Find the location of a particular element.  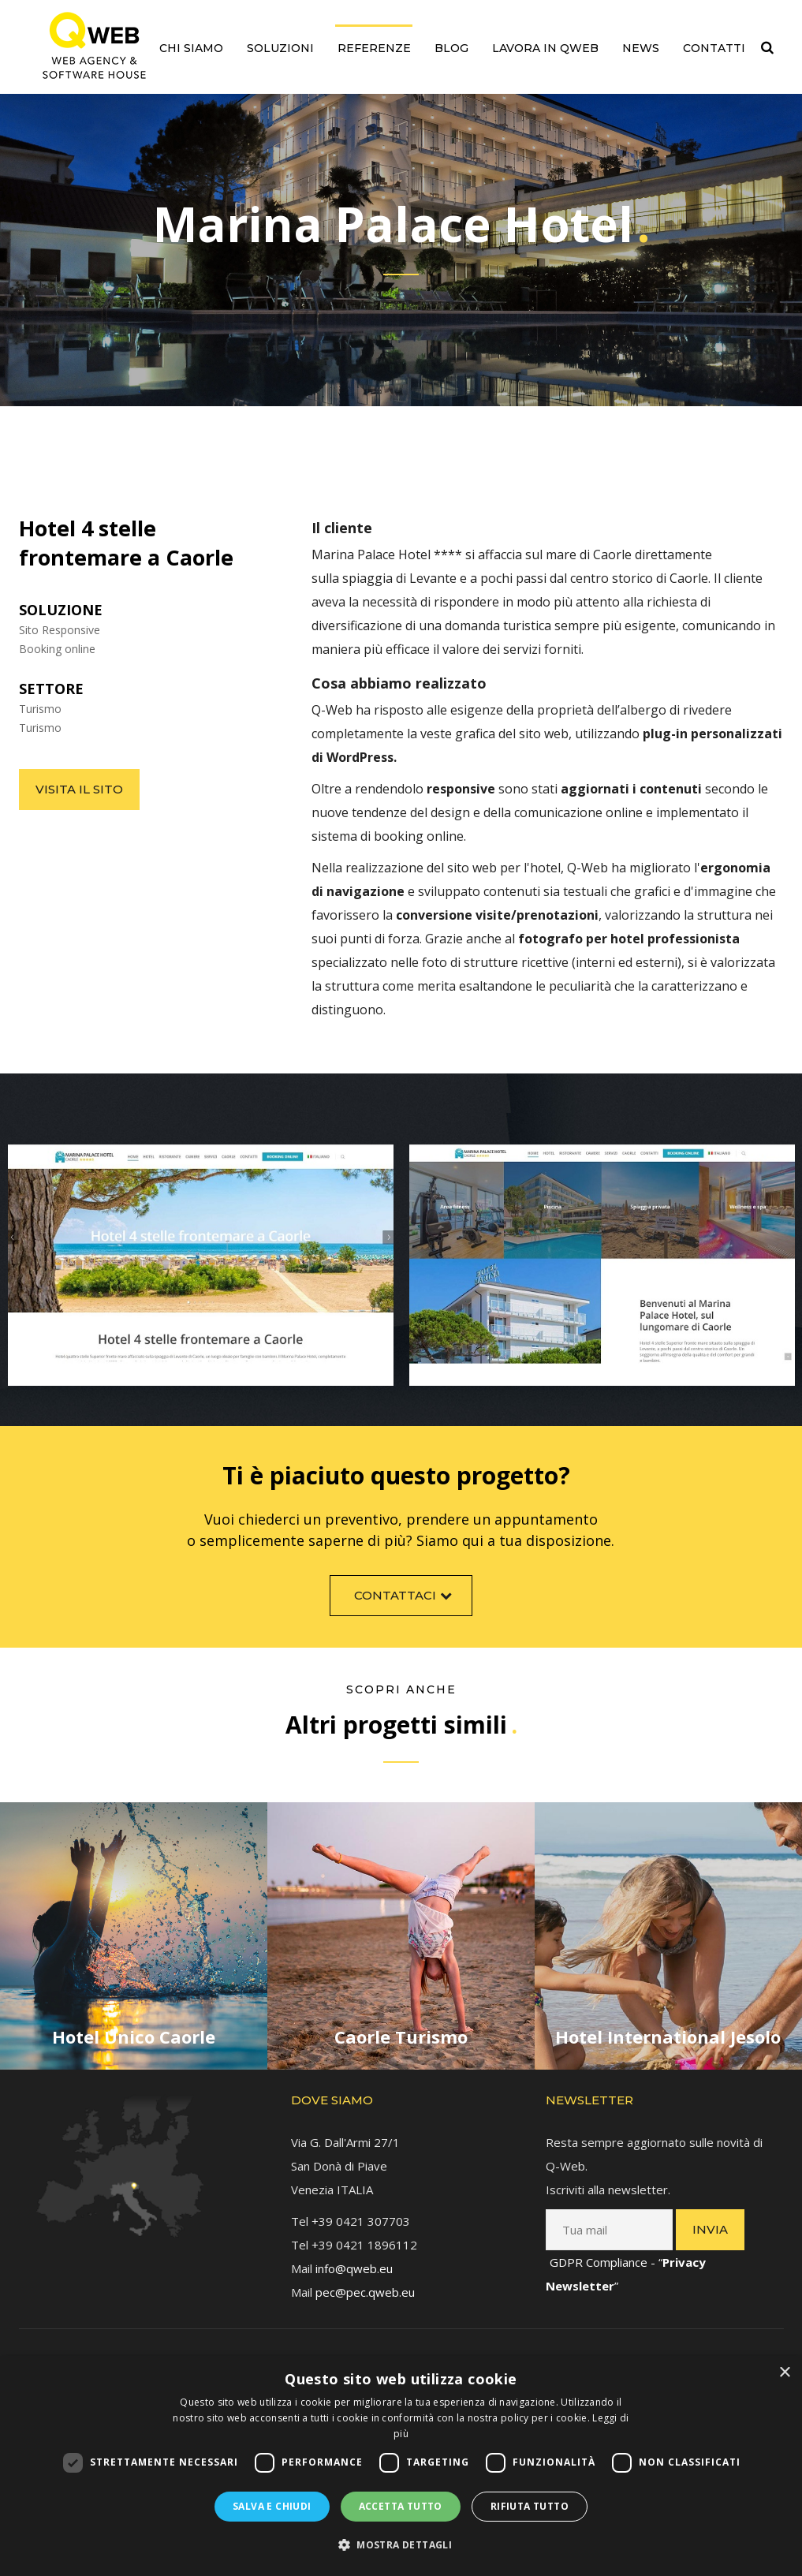

Soluzioni [link] is located at coordinates (280, 48).